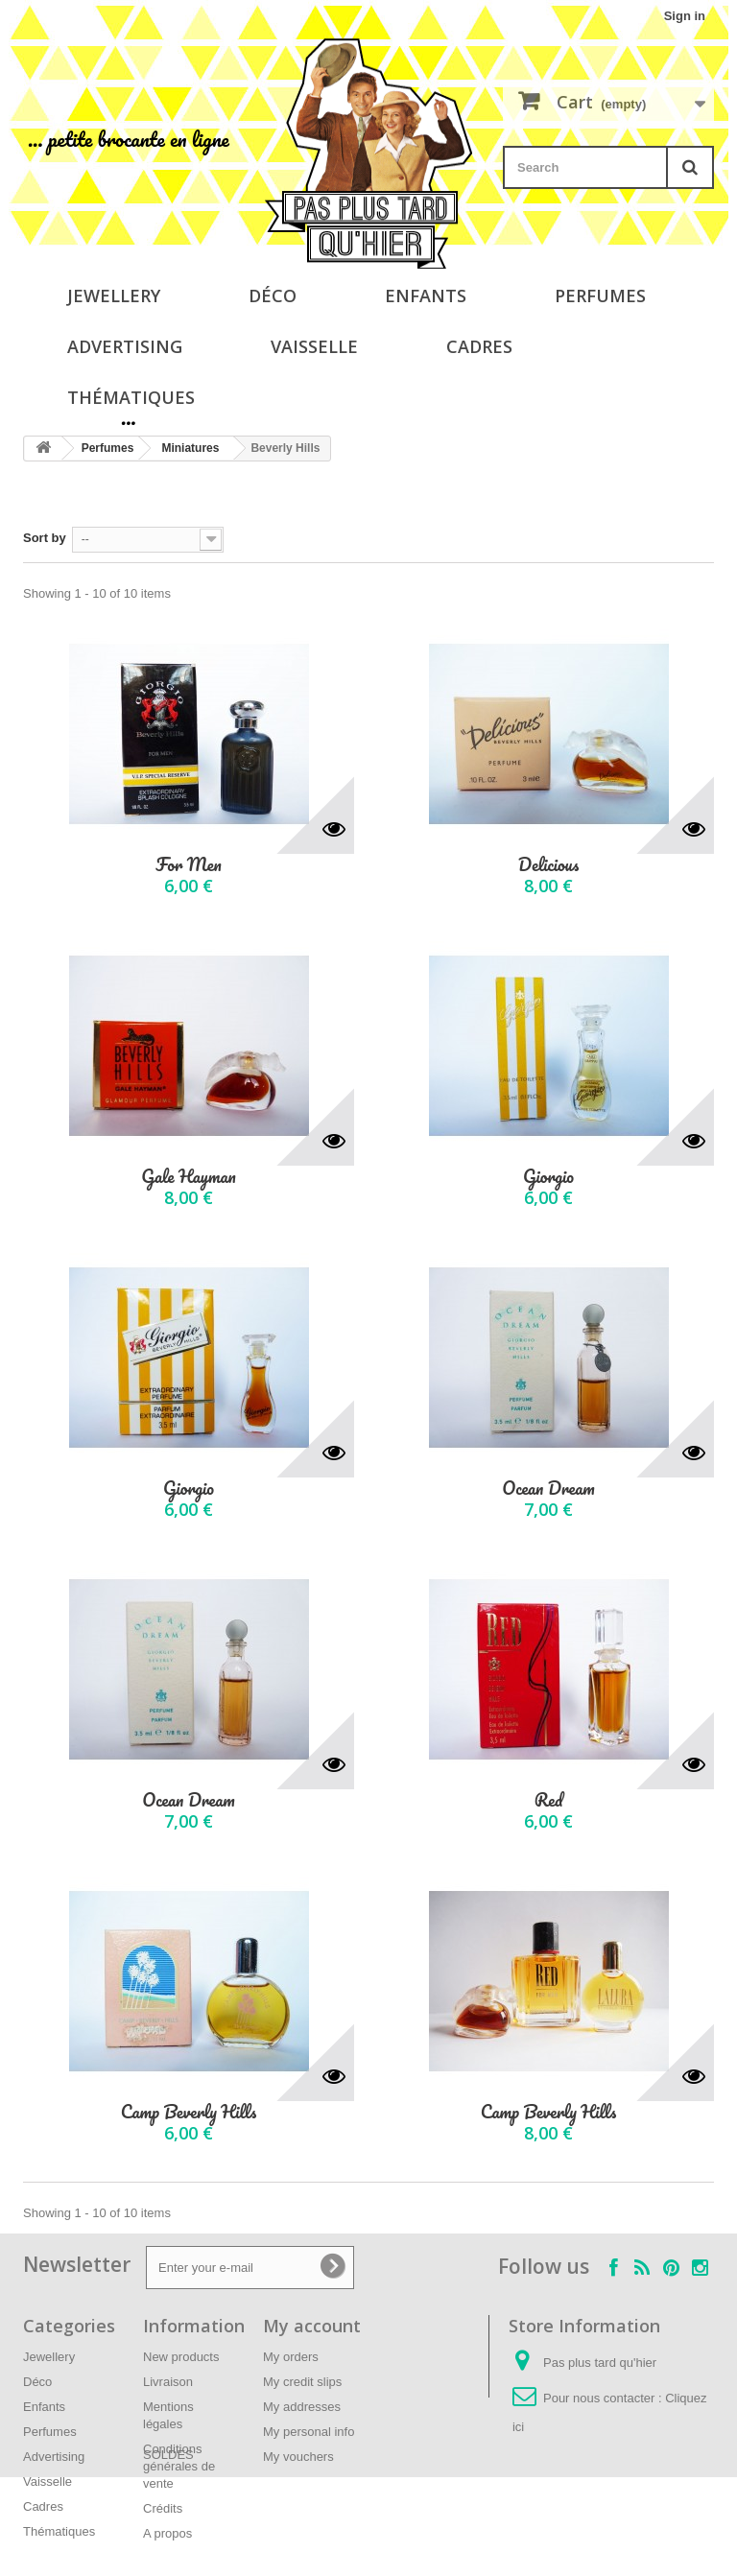 The image size is (737, 2576). I want to click on My personal info, so click(308, 2431).